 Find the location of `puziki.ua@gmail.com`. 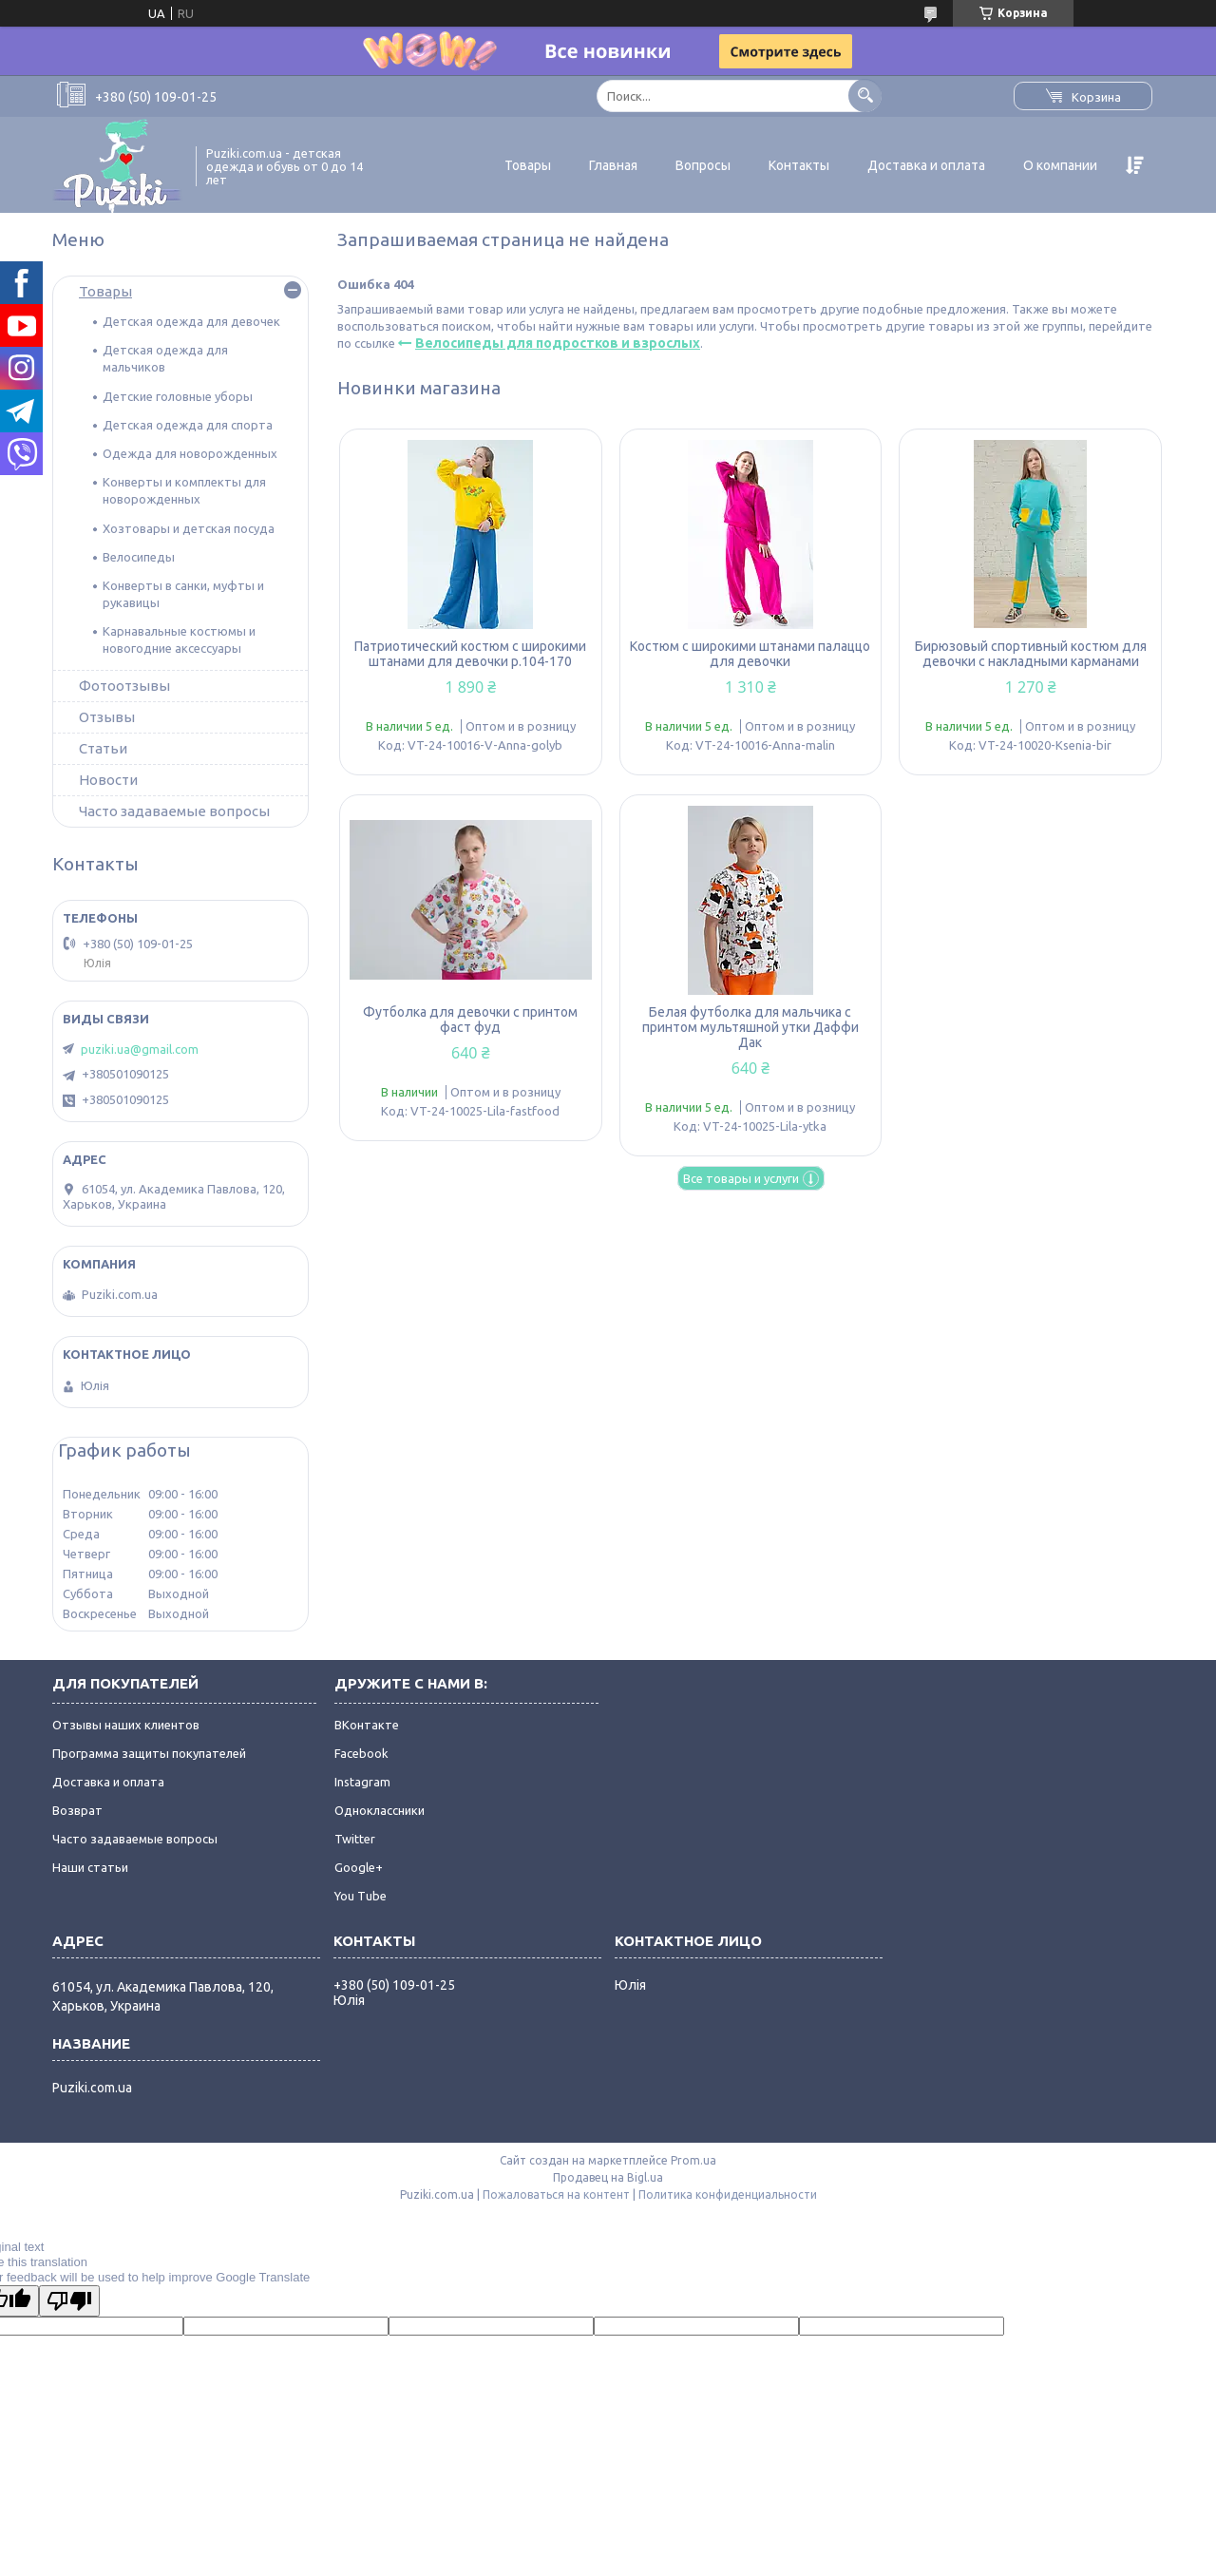

puziki.ua@gmail.com is located at coordinates (140, 1049).